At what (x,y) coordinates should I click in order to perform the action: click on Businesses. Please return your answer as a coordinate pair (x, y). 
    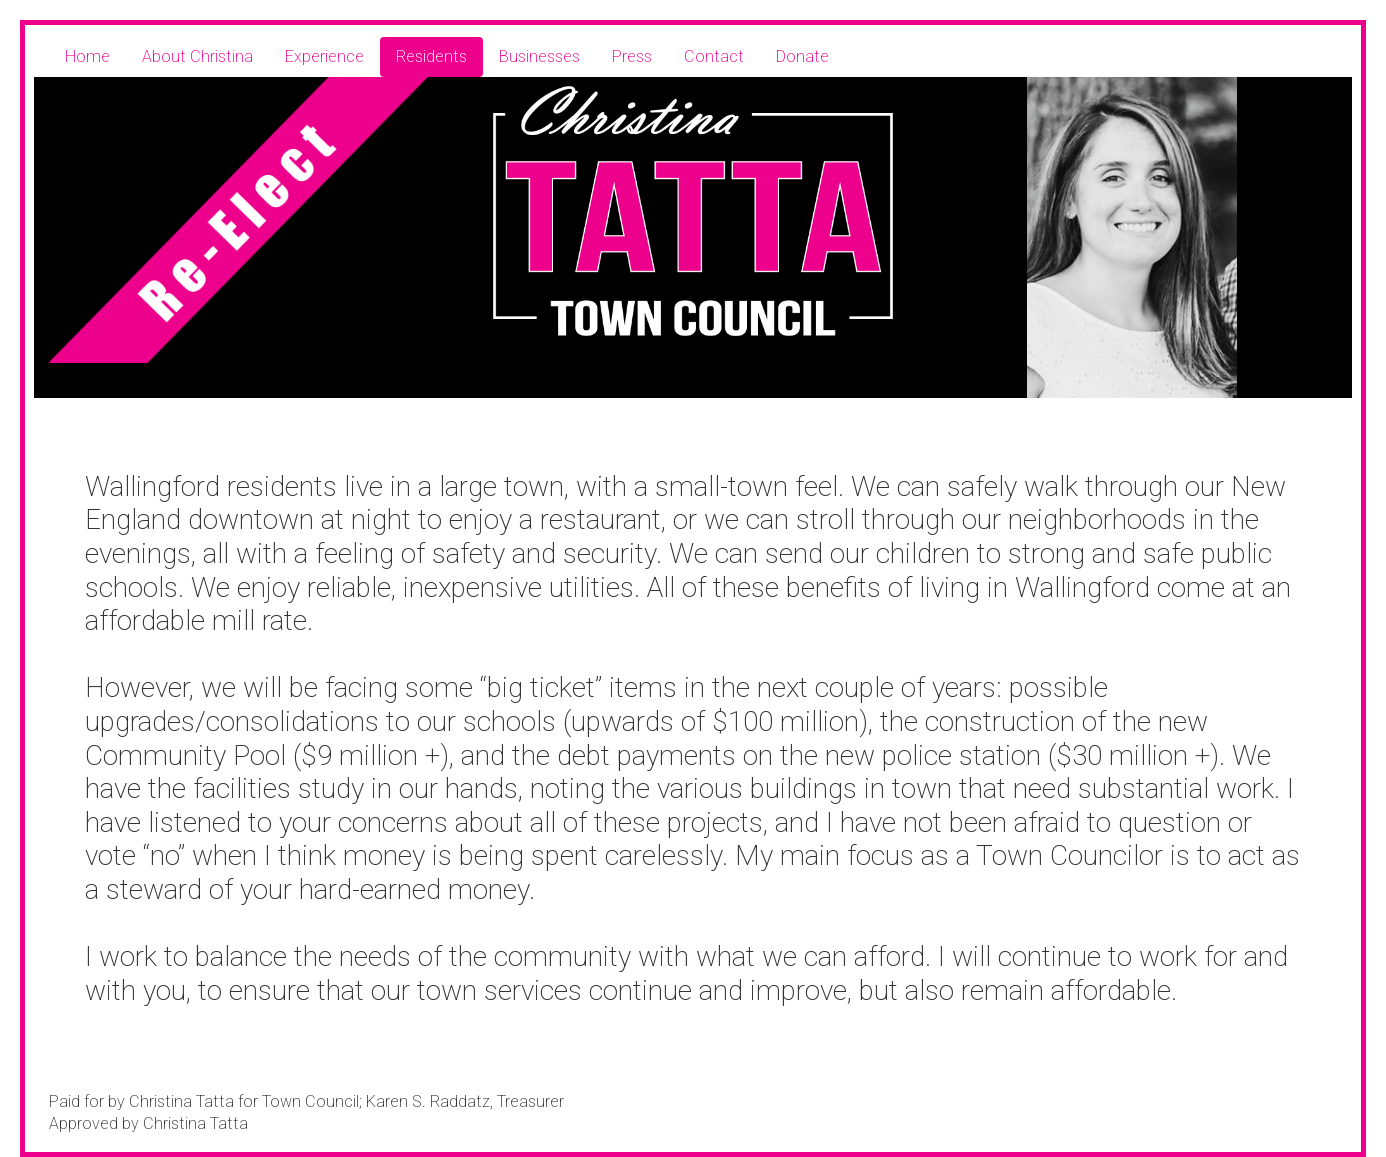
    Looking at the image, I should click on (539, 56).